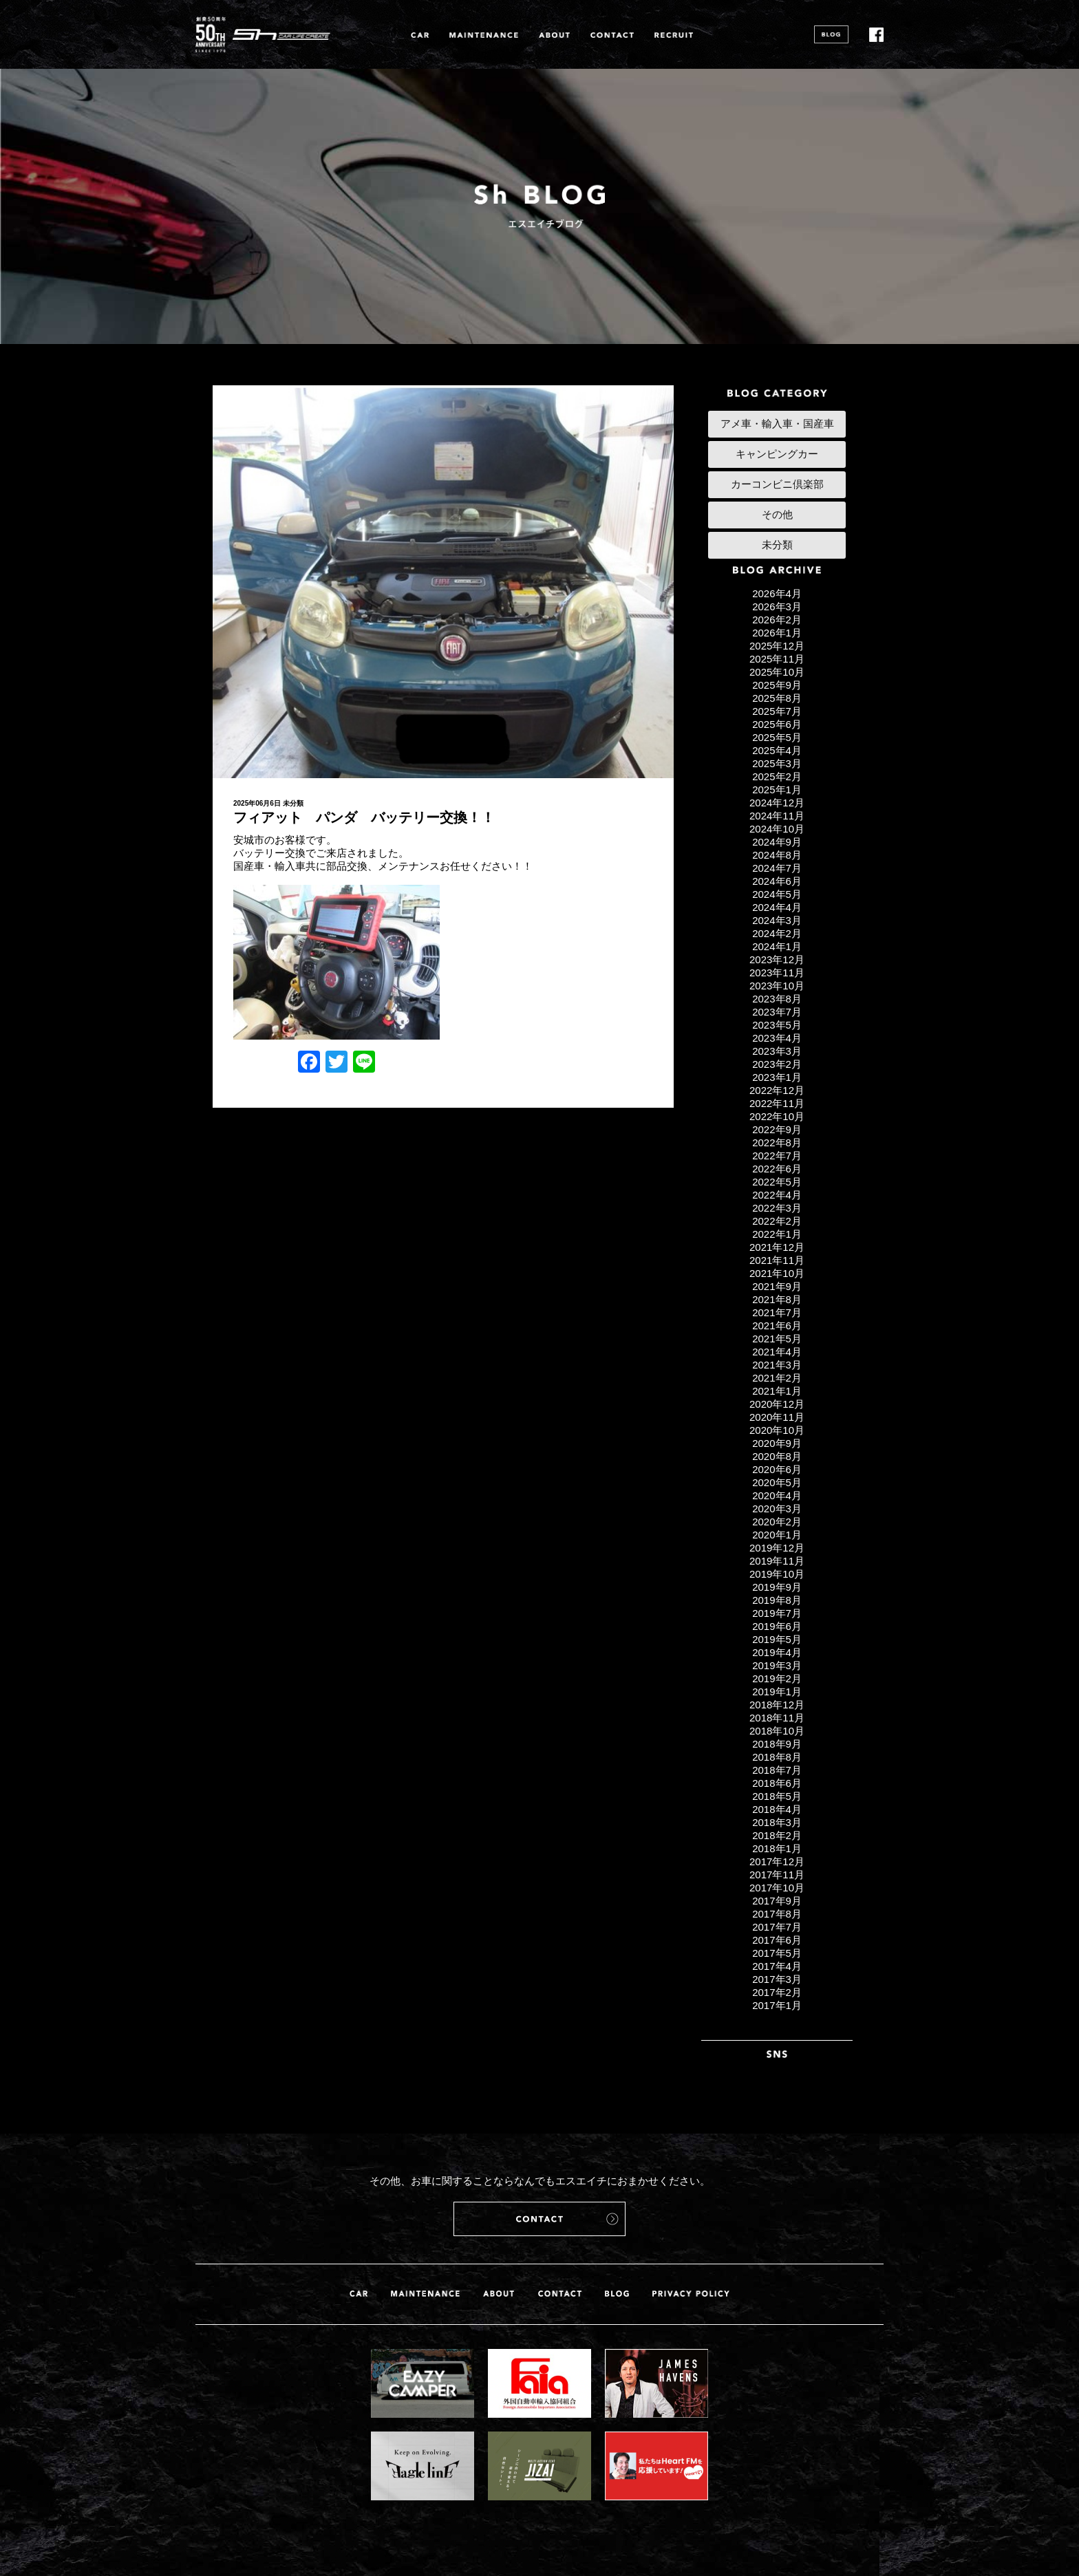 The width and height of the screenshot is (1079, 2576). I want to click on 2021年3月, so click(777, 1365).